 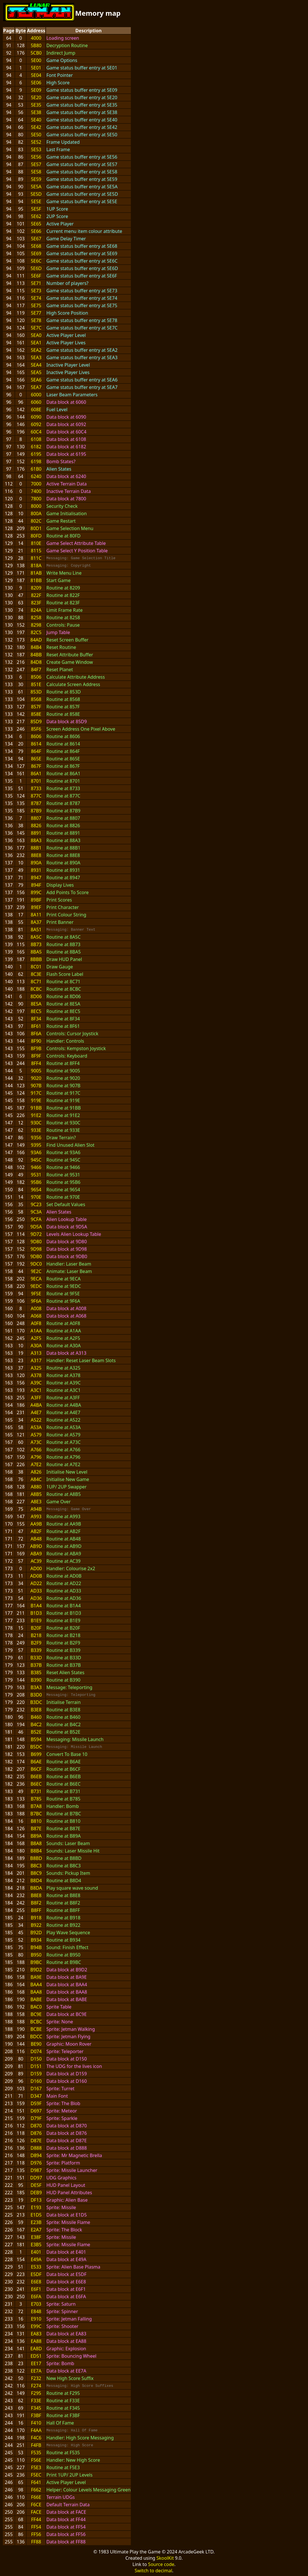 What do you see at coordinates (36, 2311) in the screenshot?
I see `E848` at bounding box center [36, 2311].